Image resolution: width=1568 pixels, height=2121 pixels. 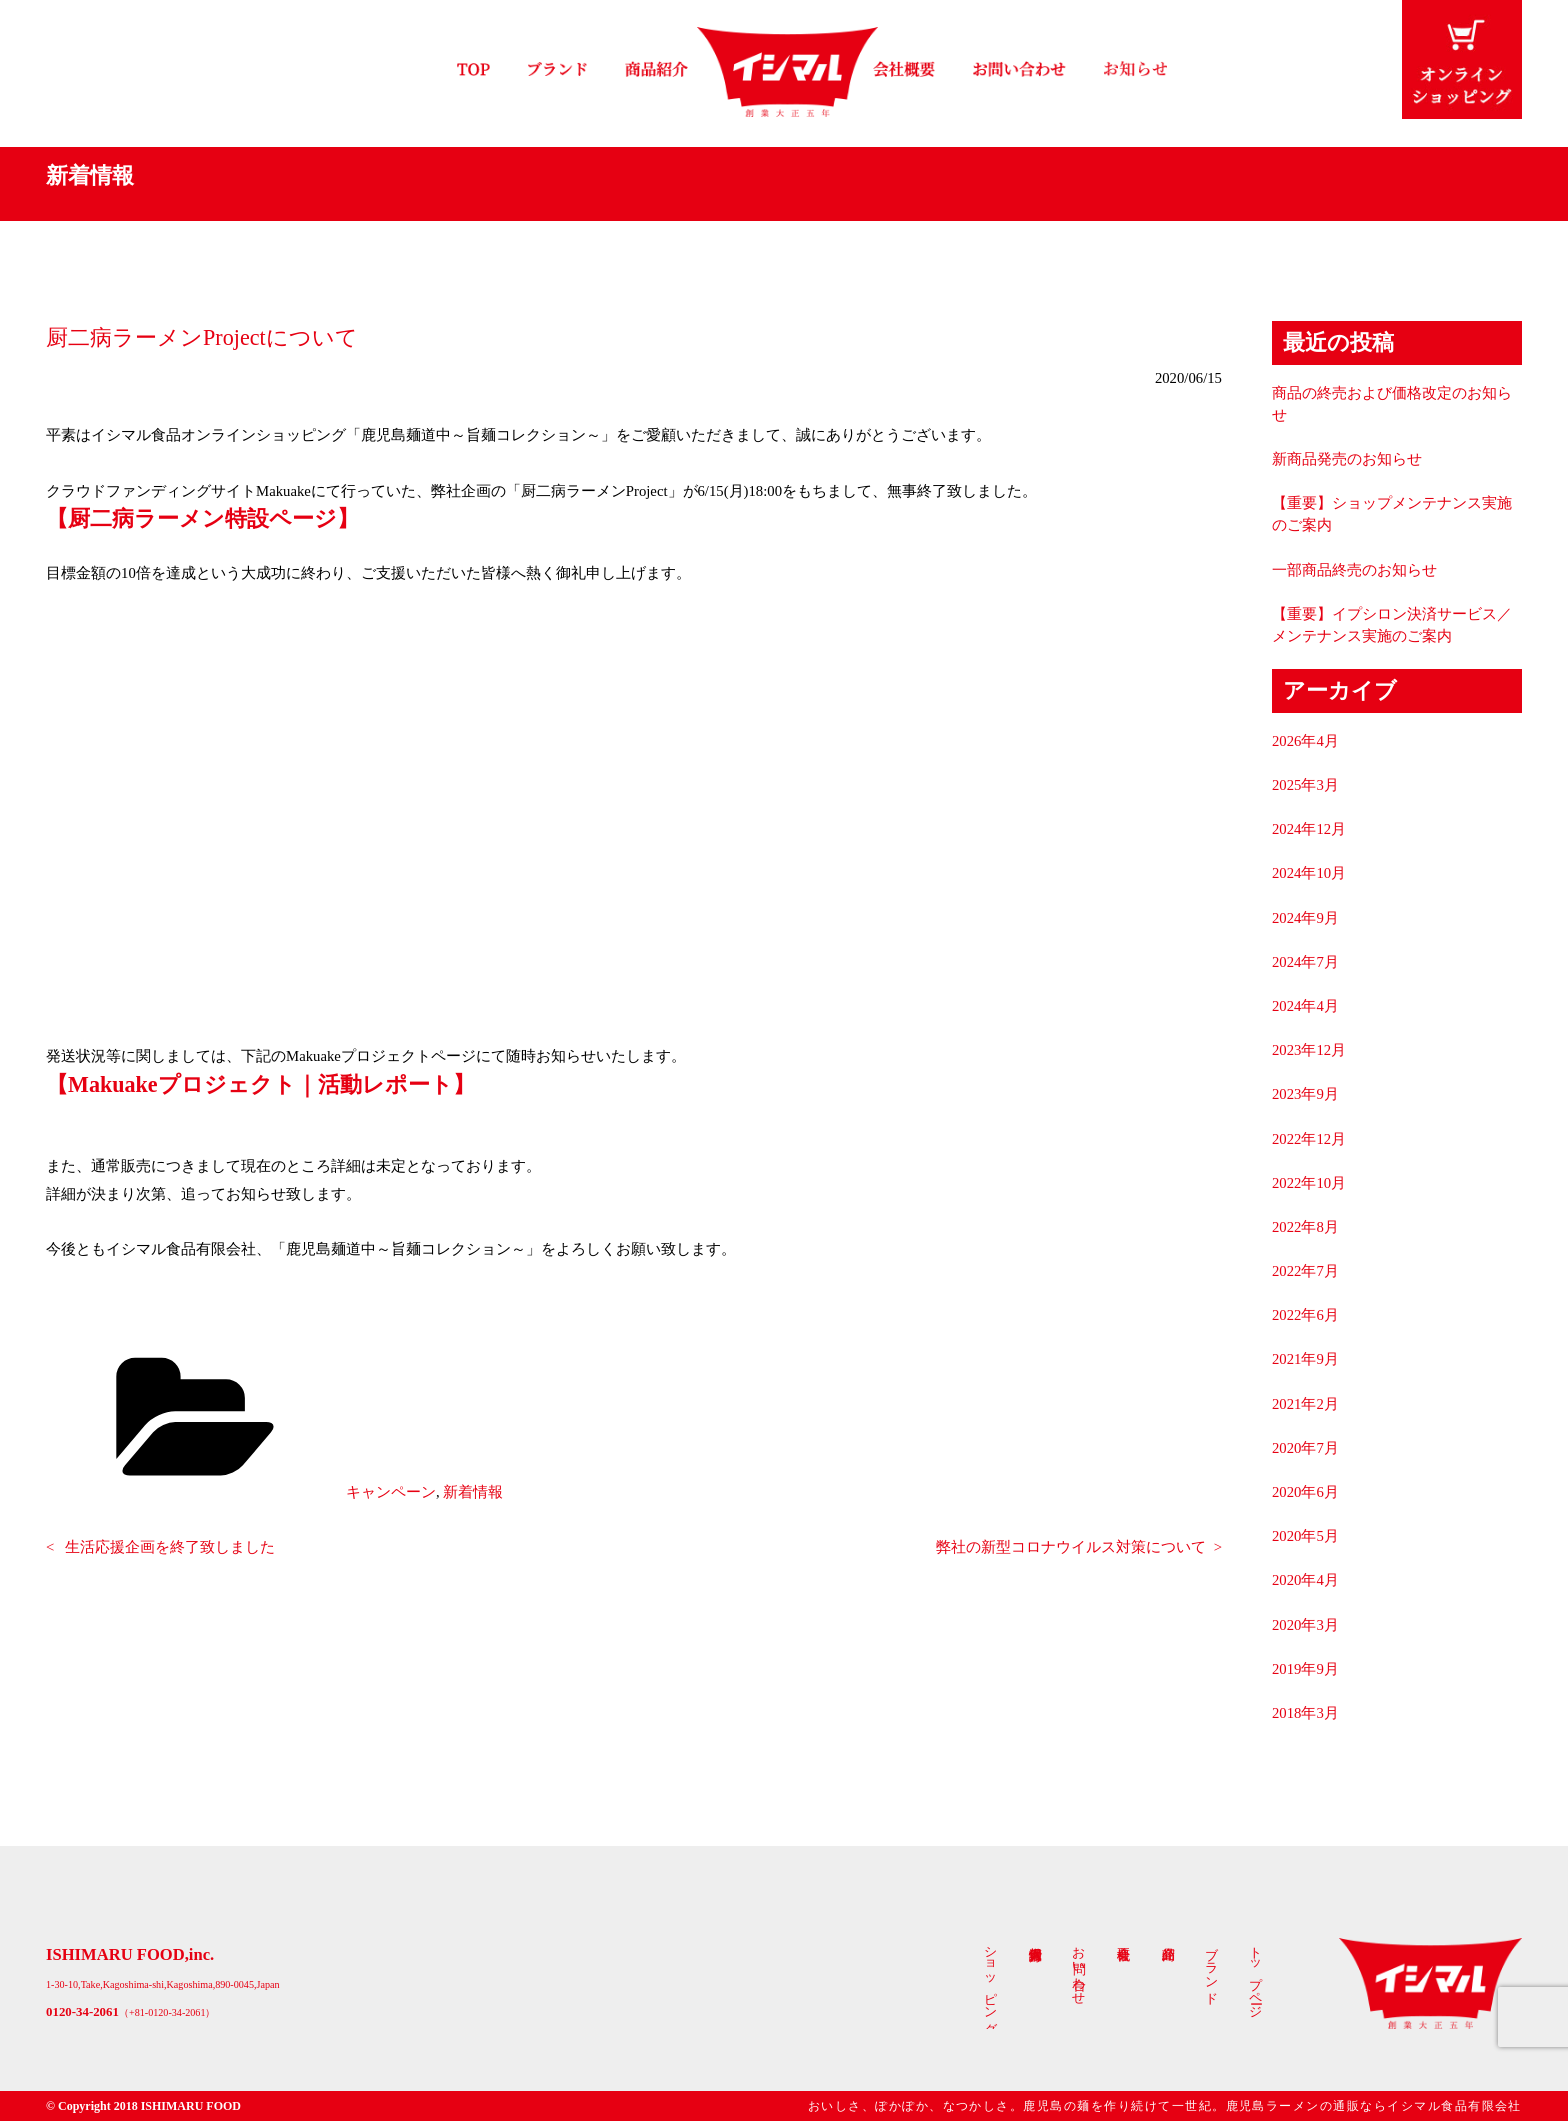 What do you see at coordinates (1305, 1625) in the screenshot?
I see `2020年3月` at bounding box center [1305, 1625].